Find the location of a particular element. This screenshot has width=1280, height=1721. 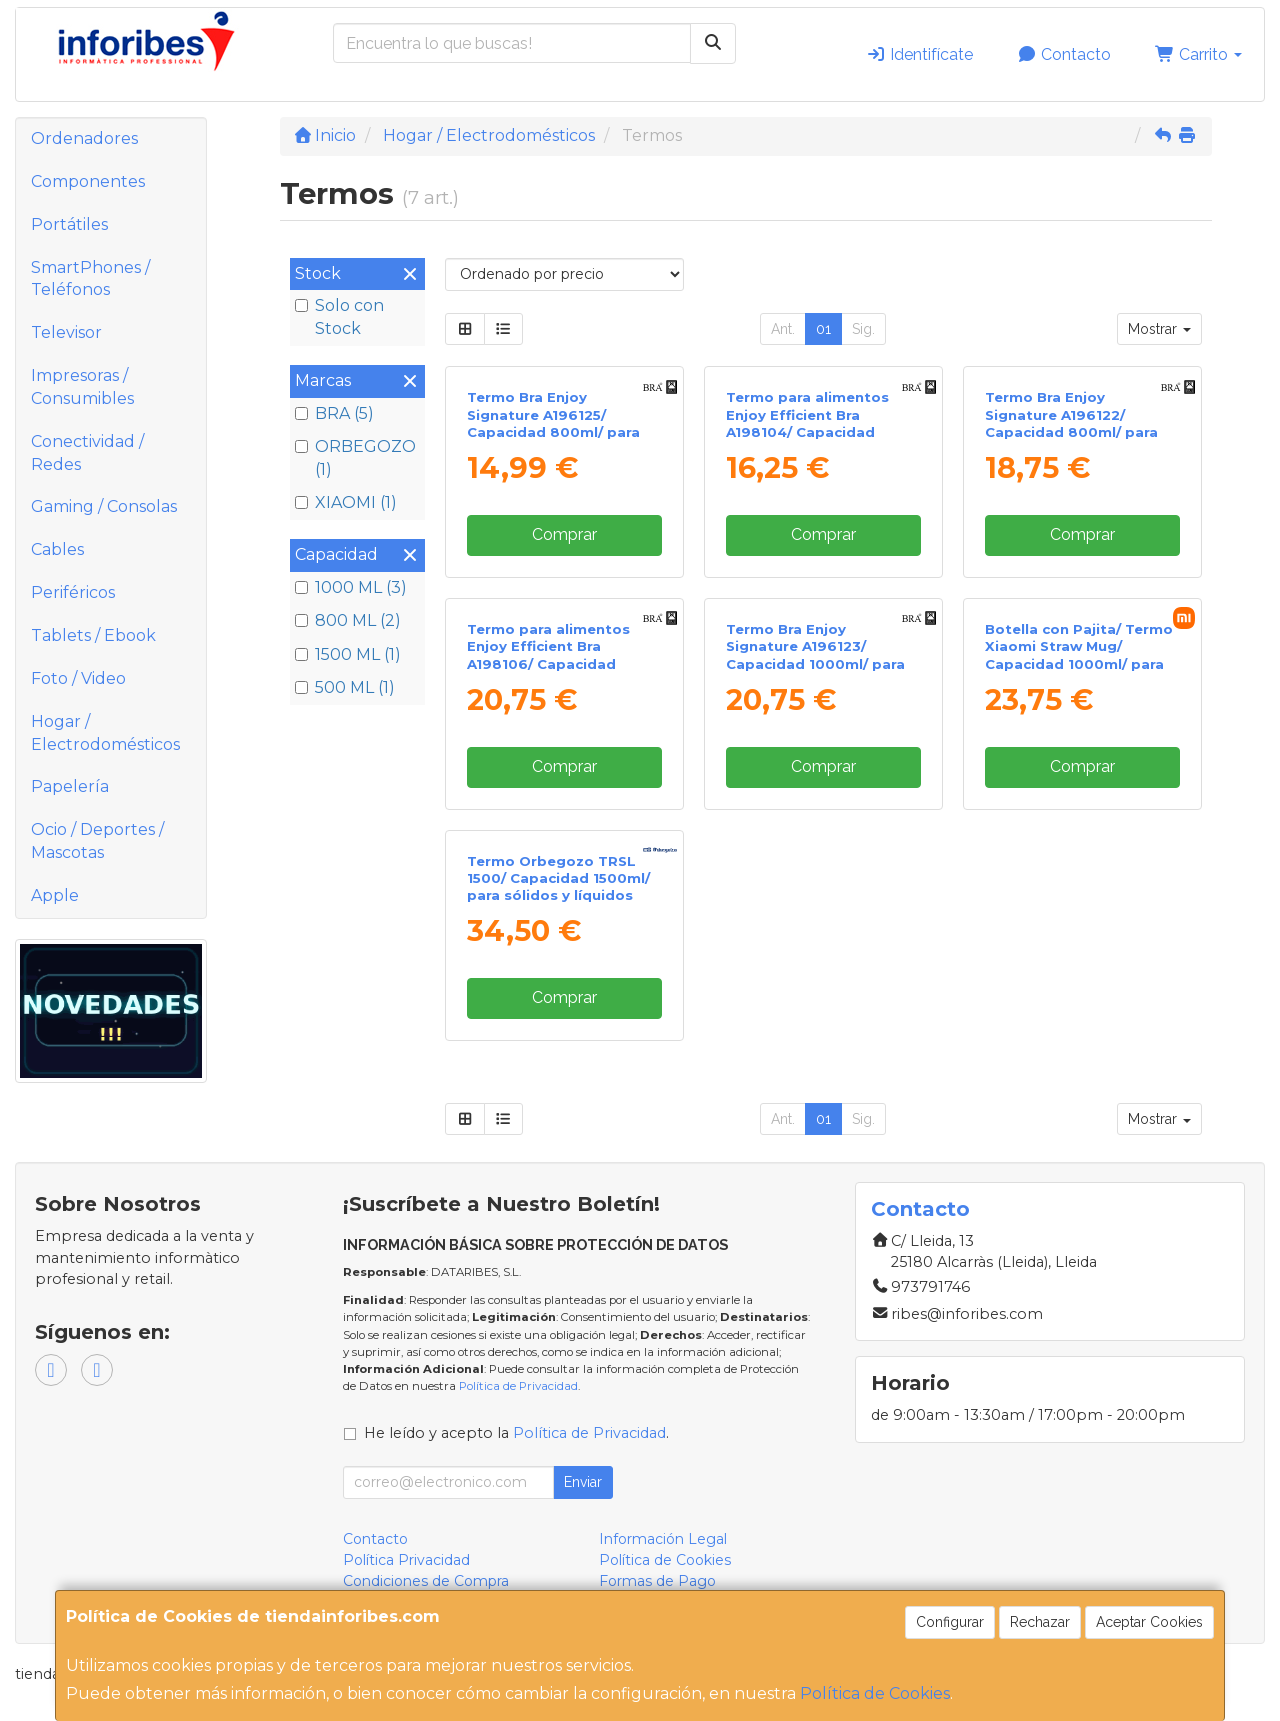

Ant. is located at coordinates (783, 329).